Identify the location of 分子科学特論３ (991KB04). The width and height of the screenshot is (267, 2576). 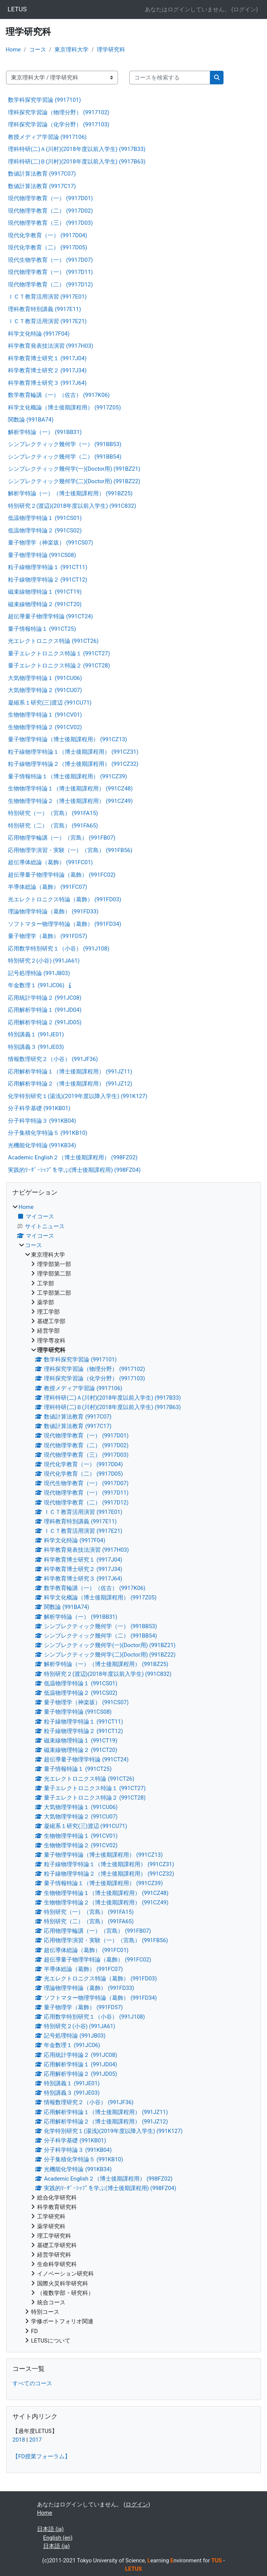
(42, 1120).